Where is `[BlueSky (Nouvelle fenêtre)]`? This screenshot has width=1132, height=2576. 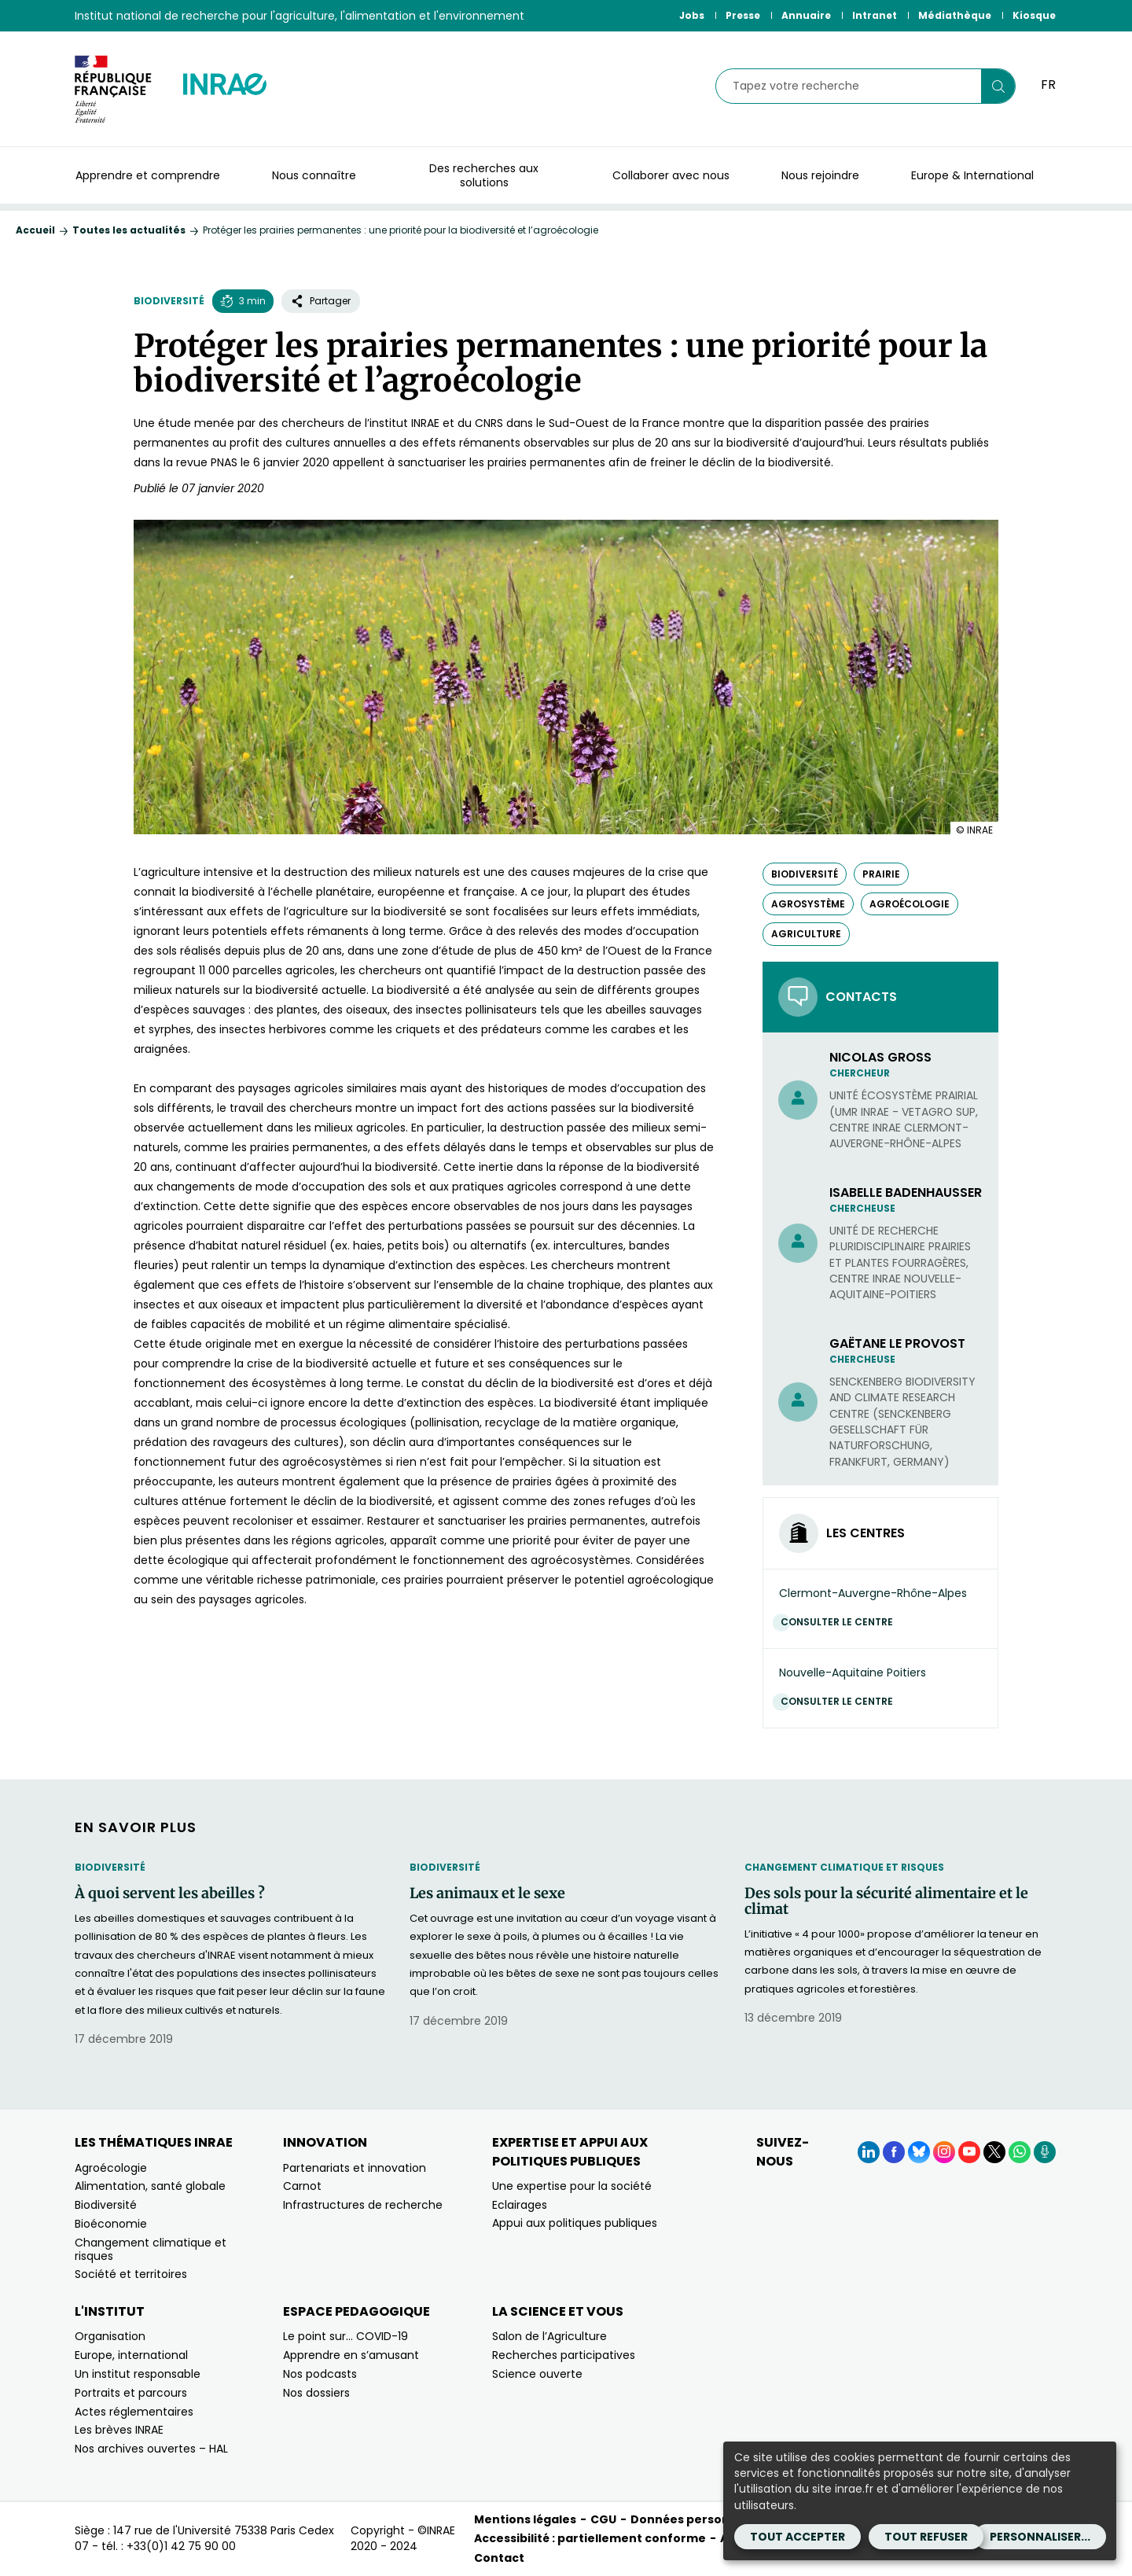 [BlueSky (Nouvelle fenêtre)] is located at coordinates (919, 2152).